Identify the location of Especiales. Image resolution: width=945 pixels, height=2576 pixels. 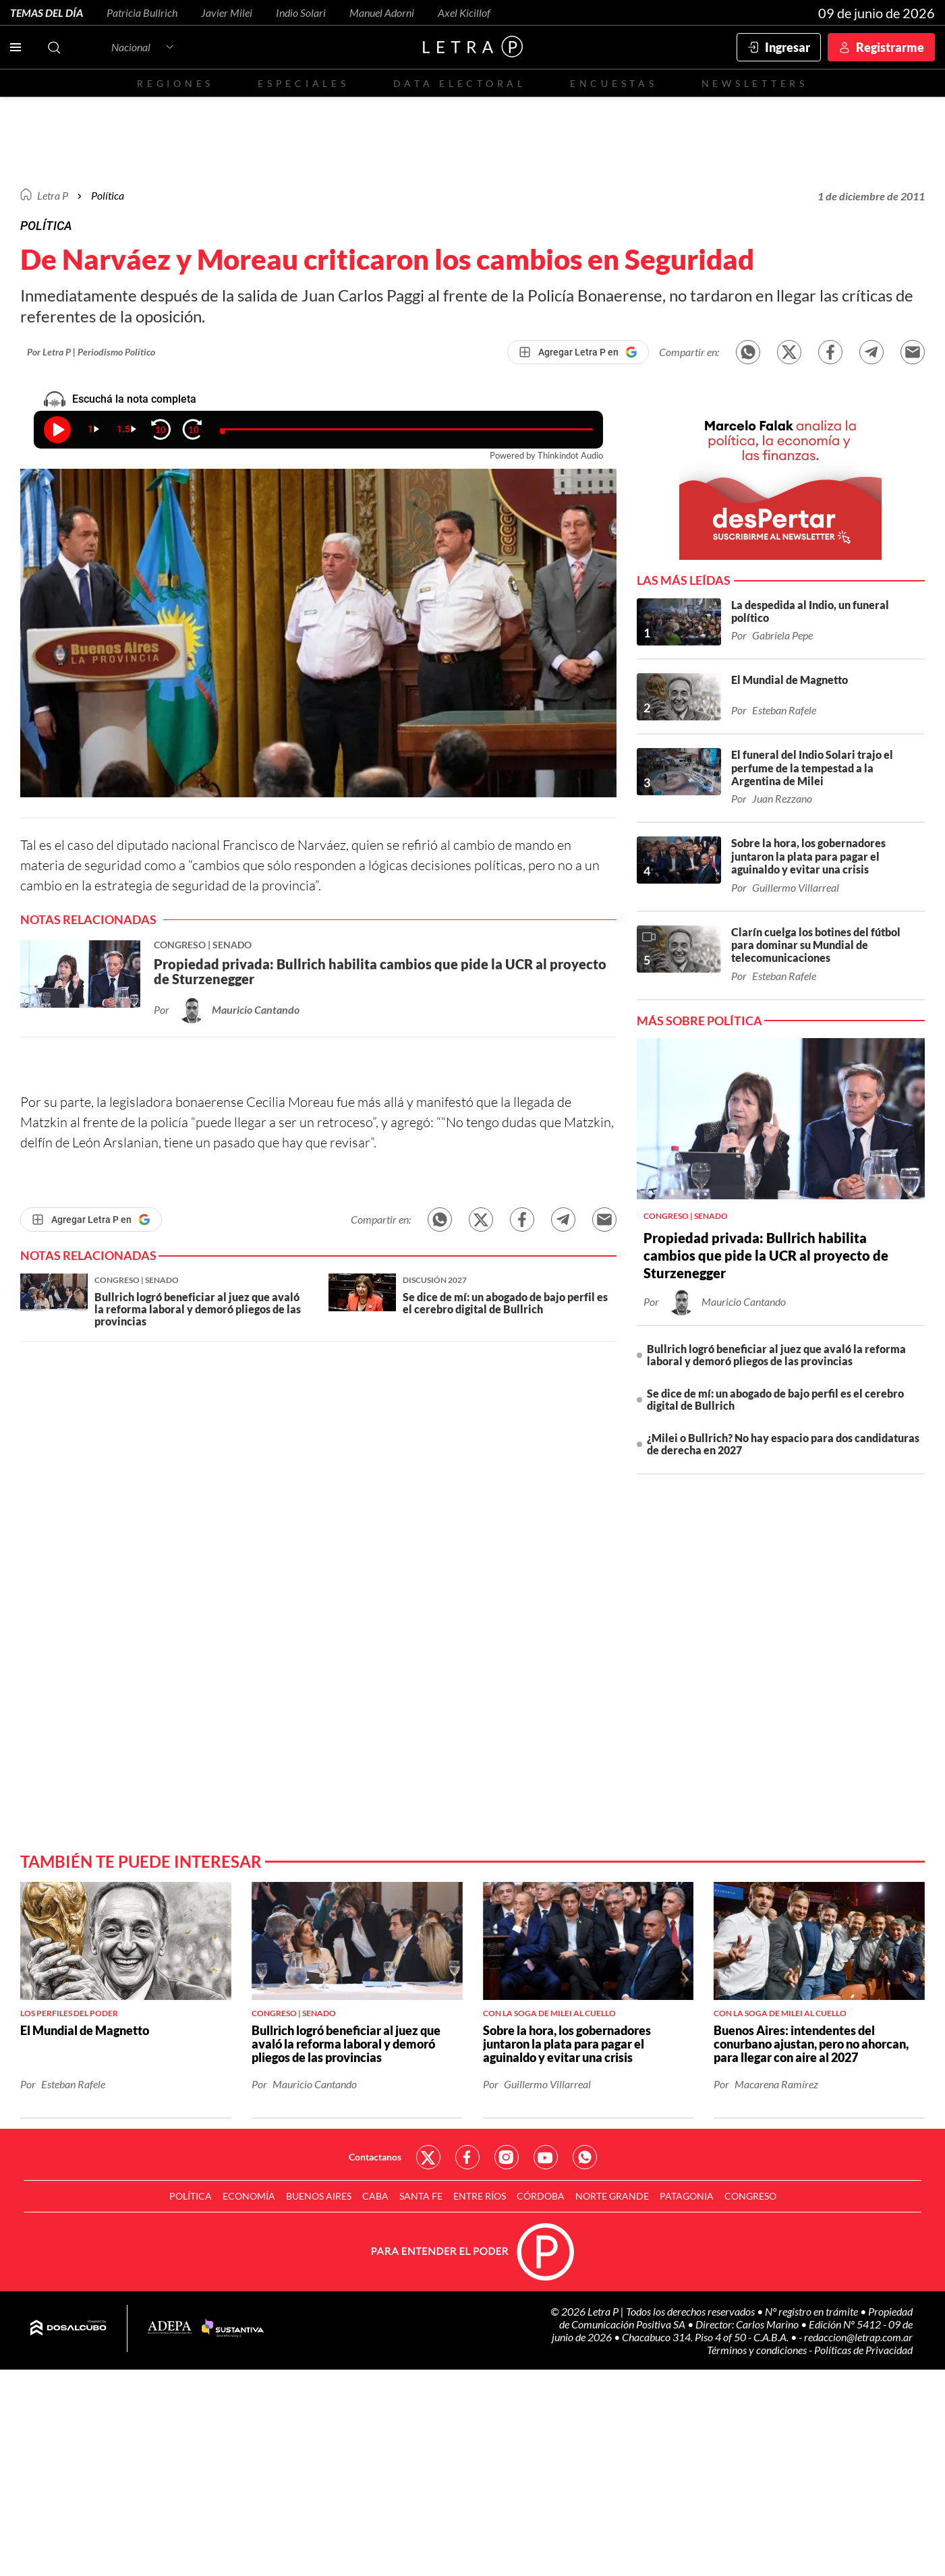
(303, 83).